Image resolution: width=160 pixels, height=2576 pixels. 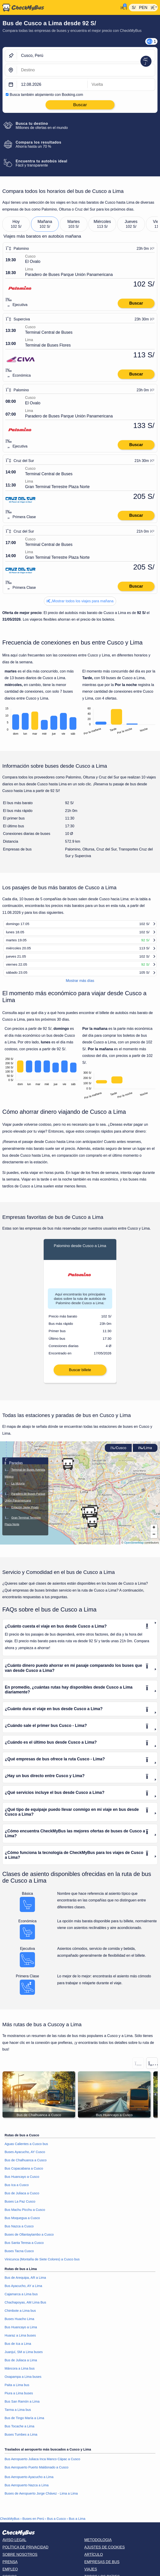 I want to click on Bus de Arequipa, AR a Lima, so click(x=25, y=2281).